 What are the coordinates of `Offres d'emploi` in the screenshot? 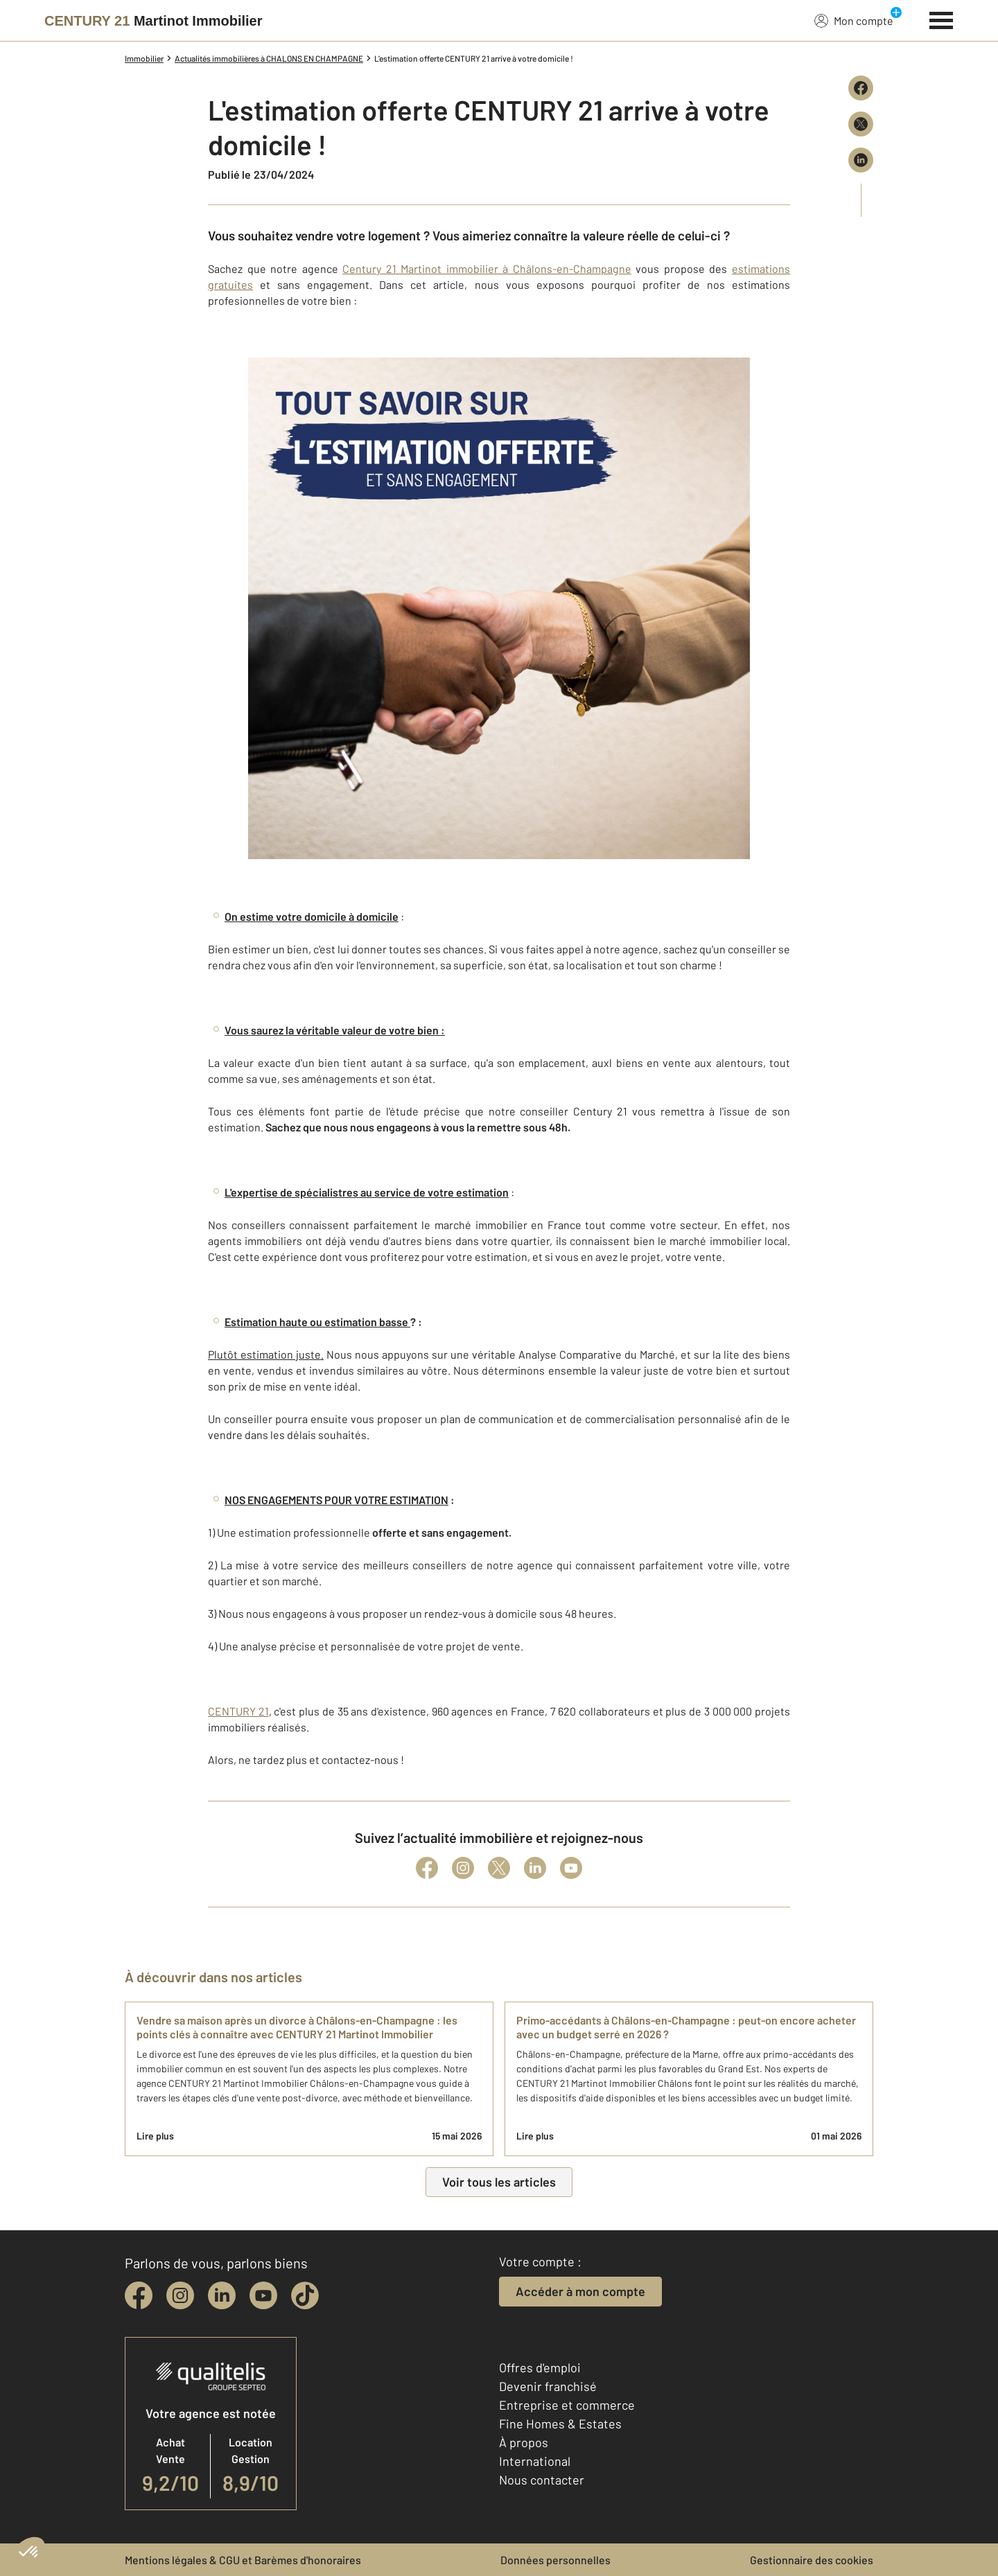 It's located at (540, 2367).